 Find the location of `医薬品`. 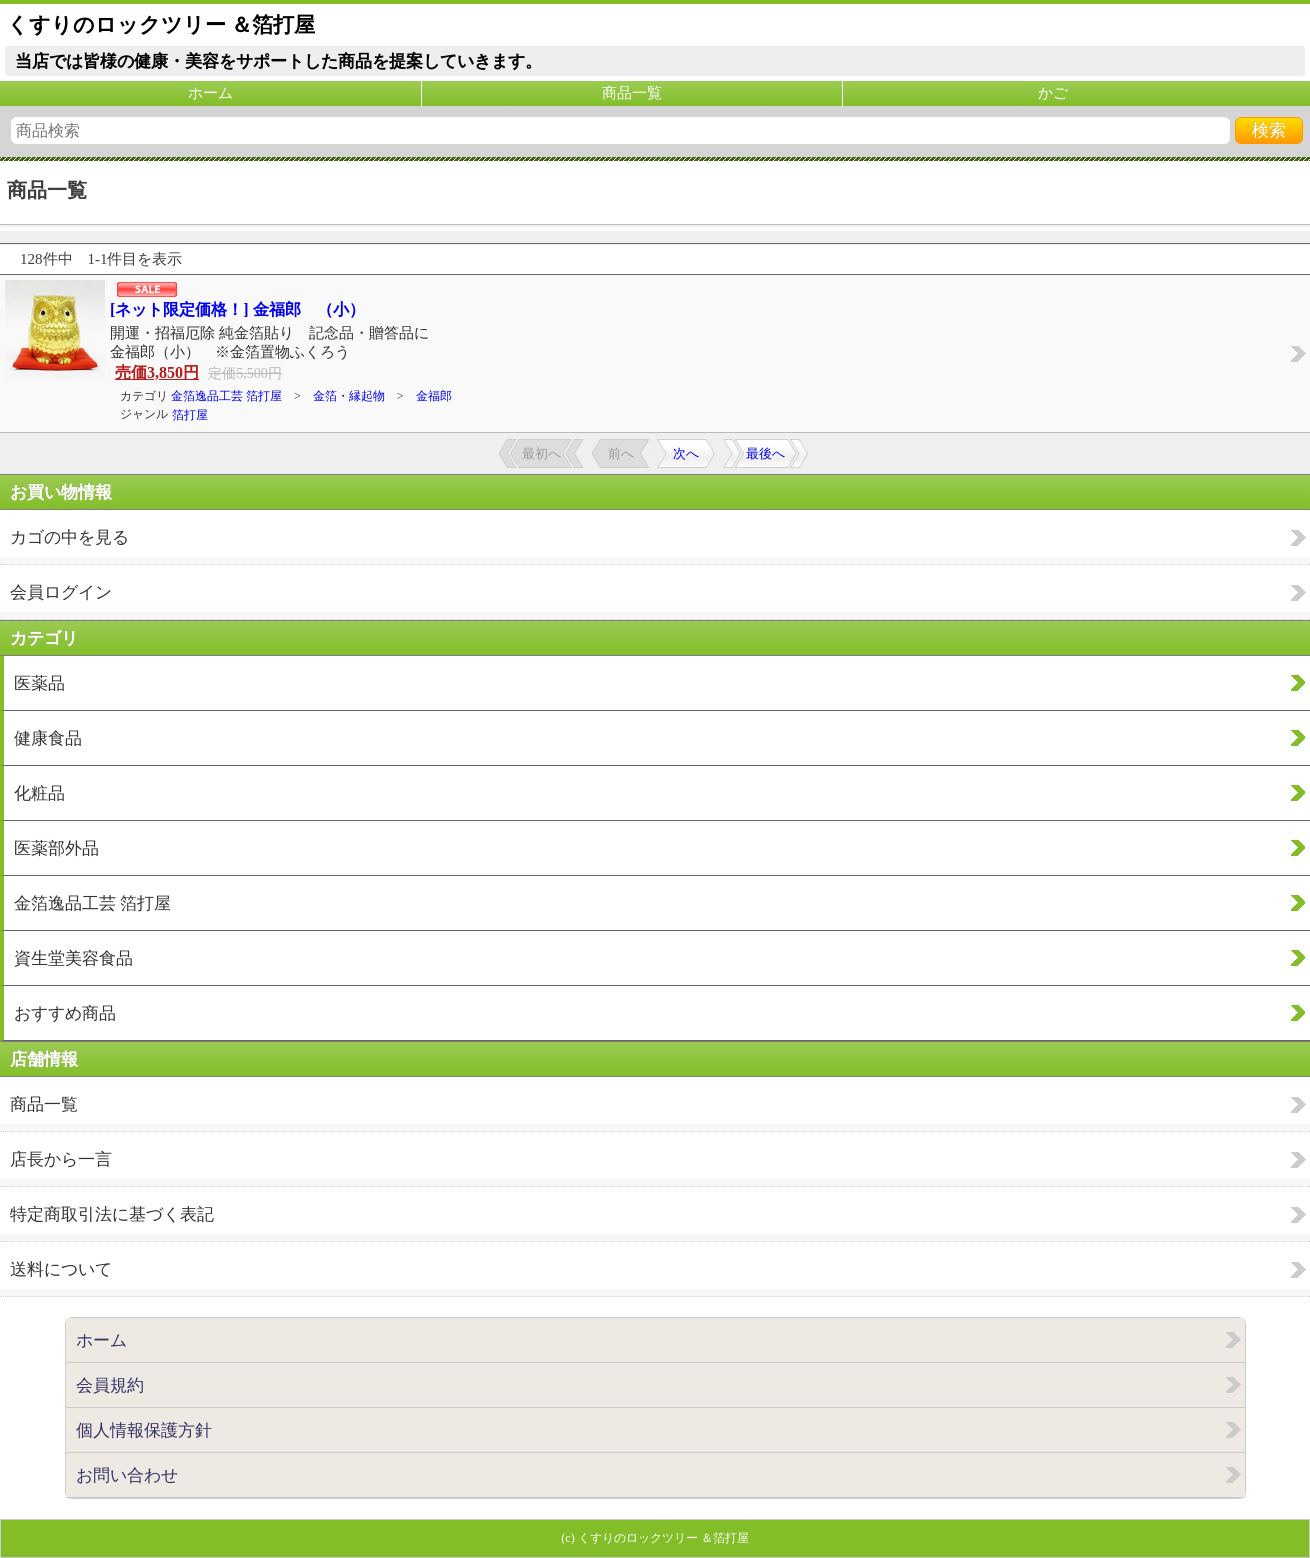

医薬品 is located at coordinates (39, 683).